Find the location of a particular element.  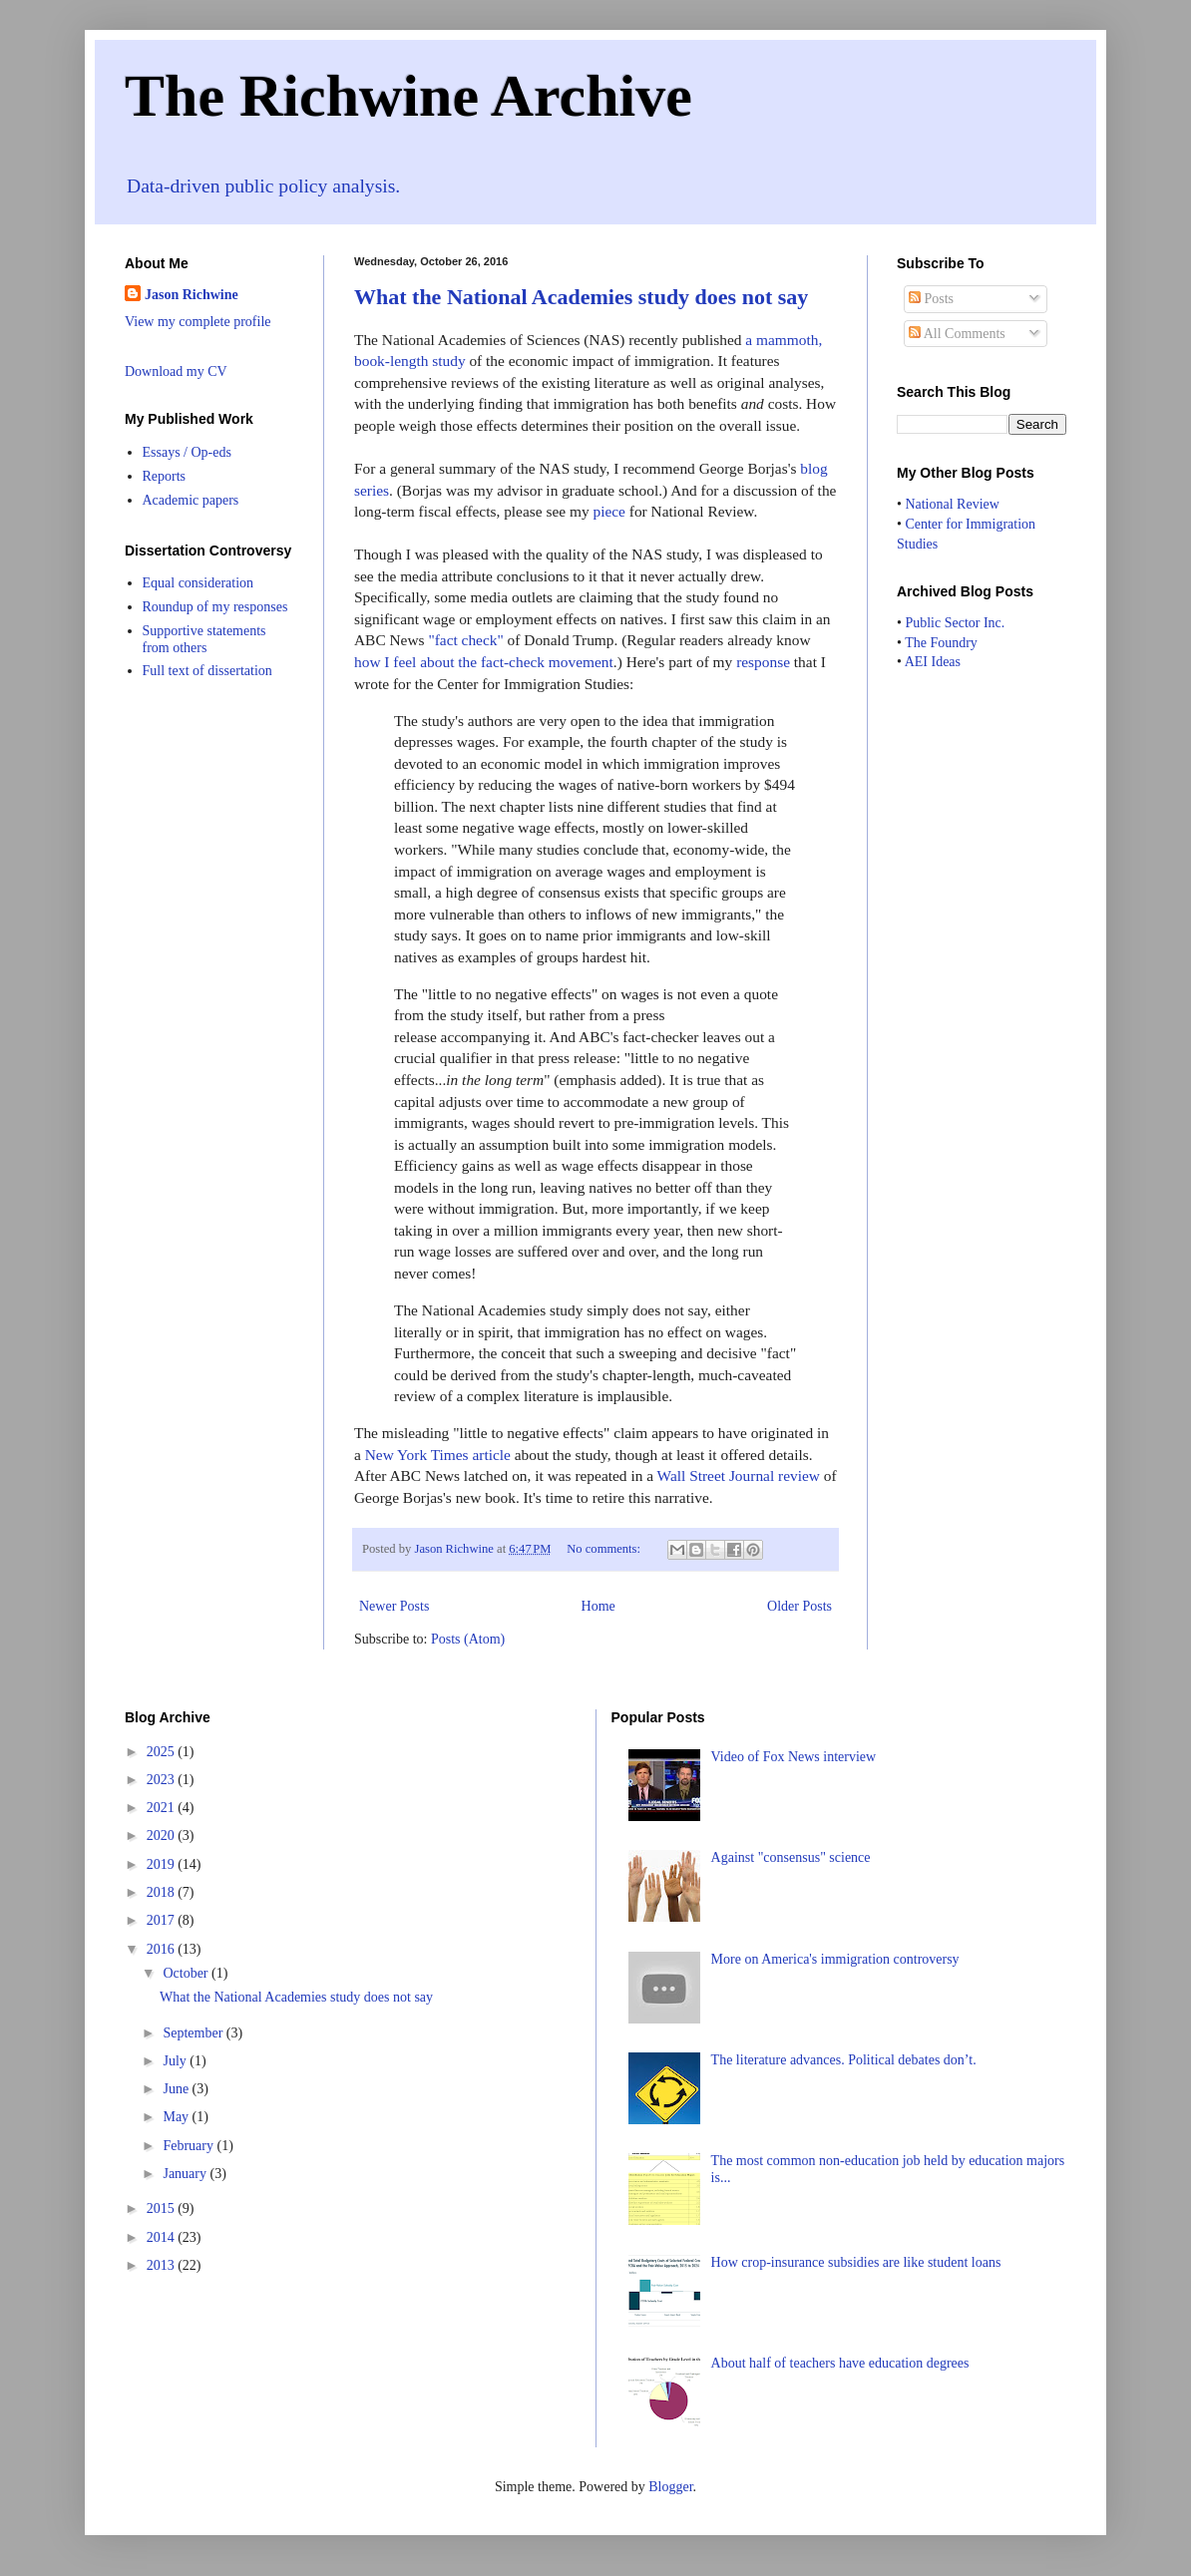

Essays / Op-eds is located at coordinates (187, 452).